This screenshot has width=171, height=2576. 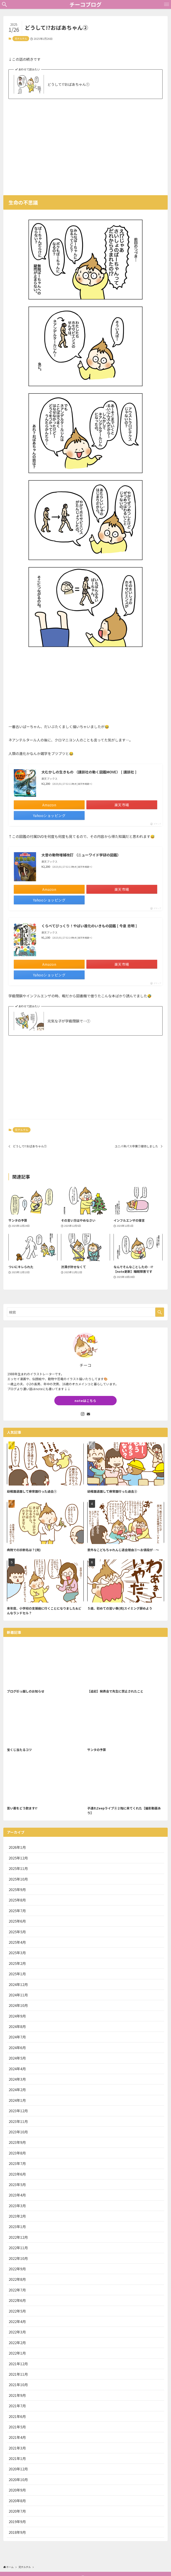 I want to click on 2024年4月, so click(x=17, y=2068).